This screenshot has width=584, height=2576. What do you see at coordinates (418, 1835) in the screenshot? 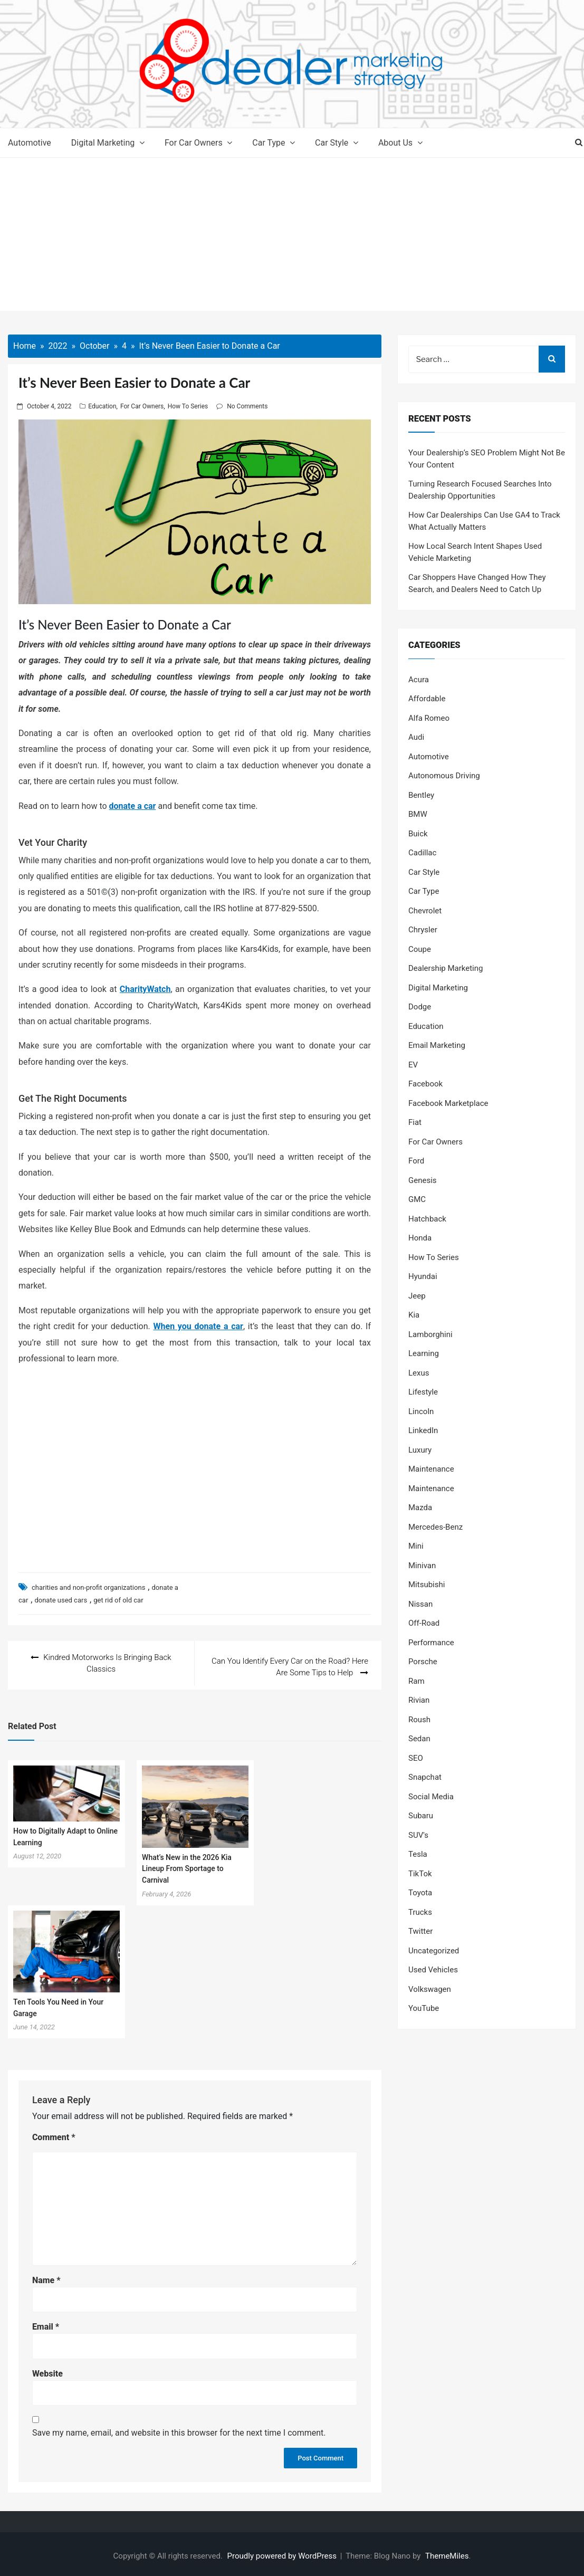
I see `SUV's` at bounding box center [418, 1835].